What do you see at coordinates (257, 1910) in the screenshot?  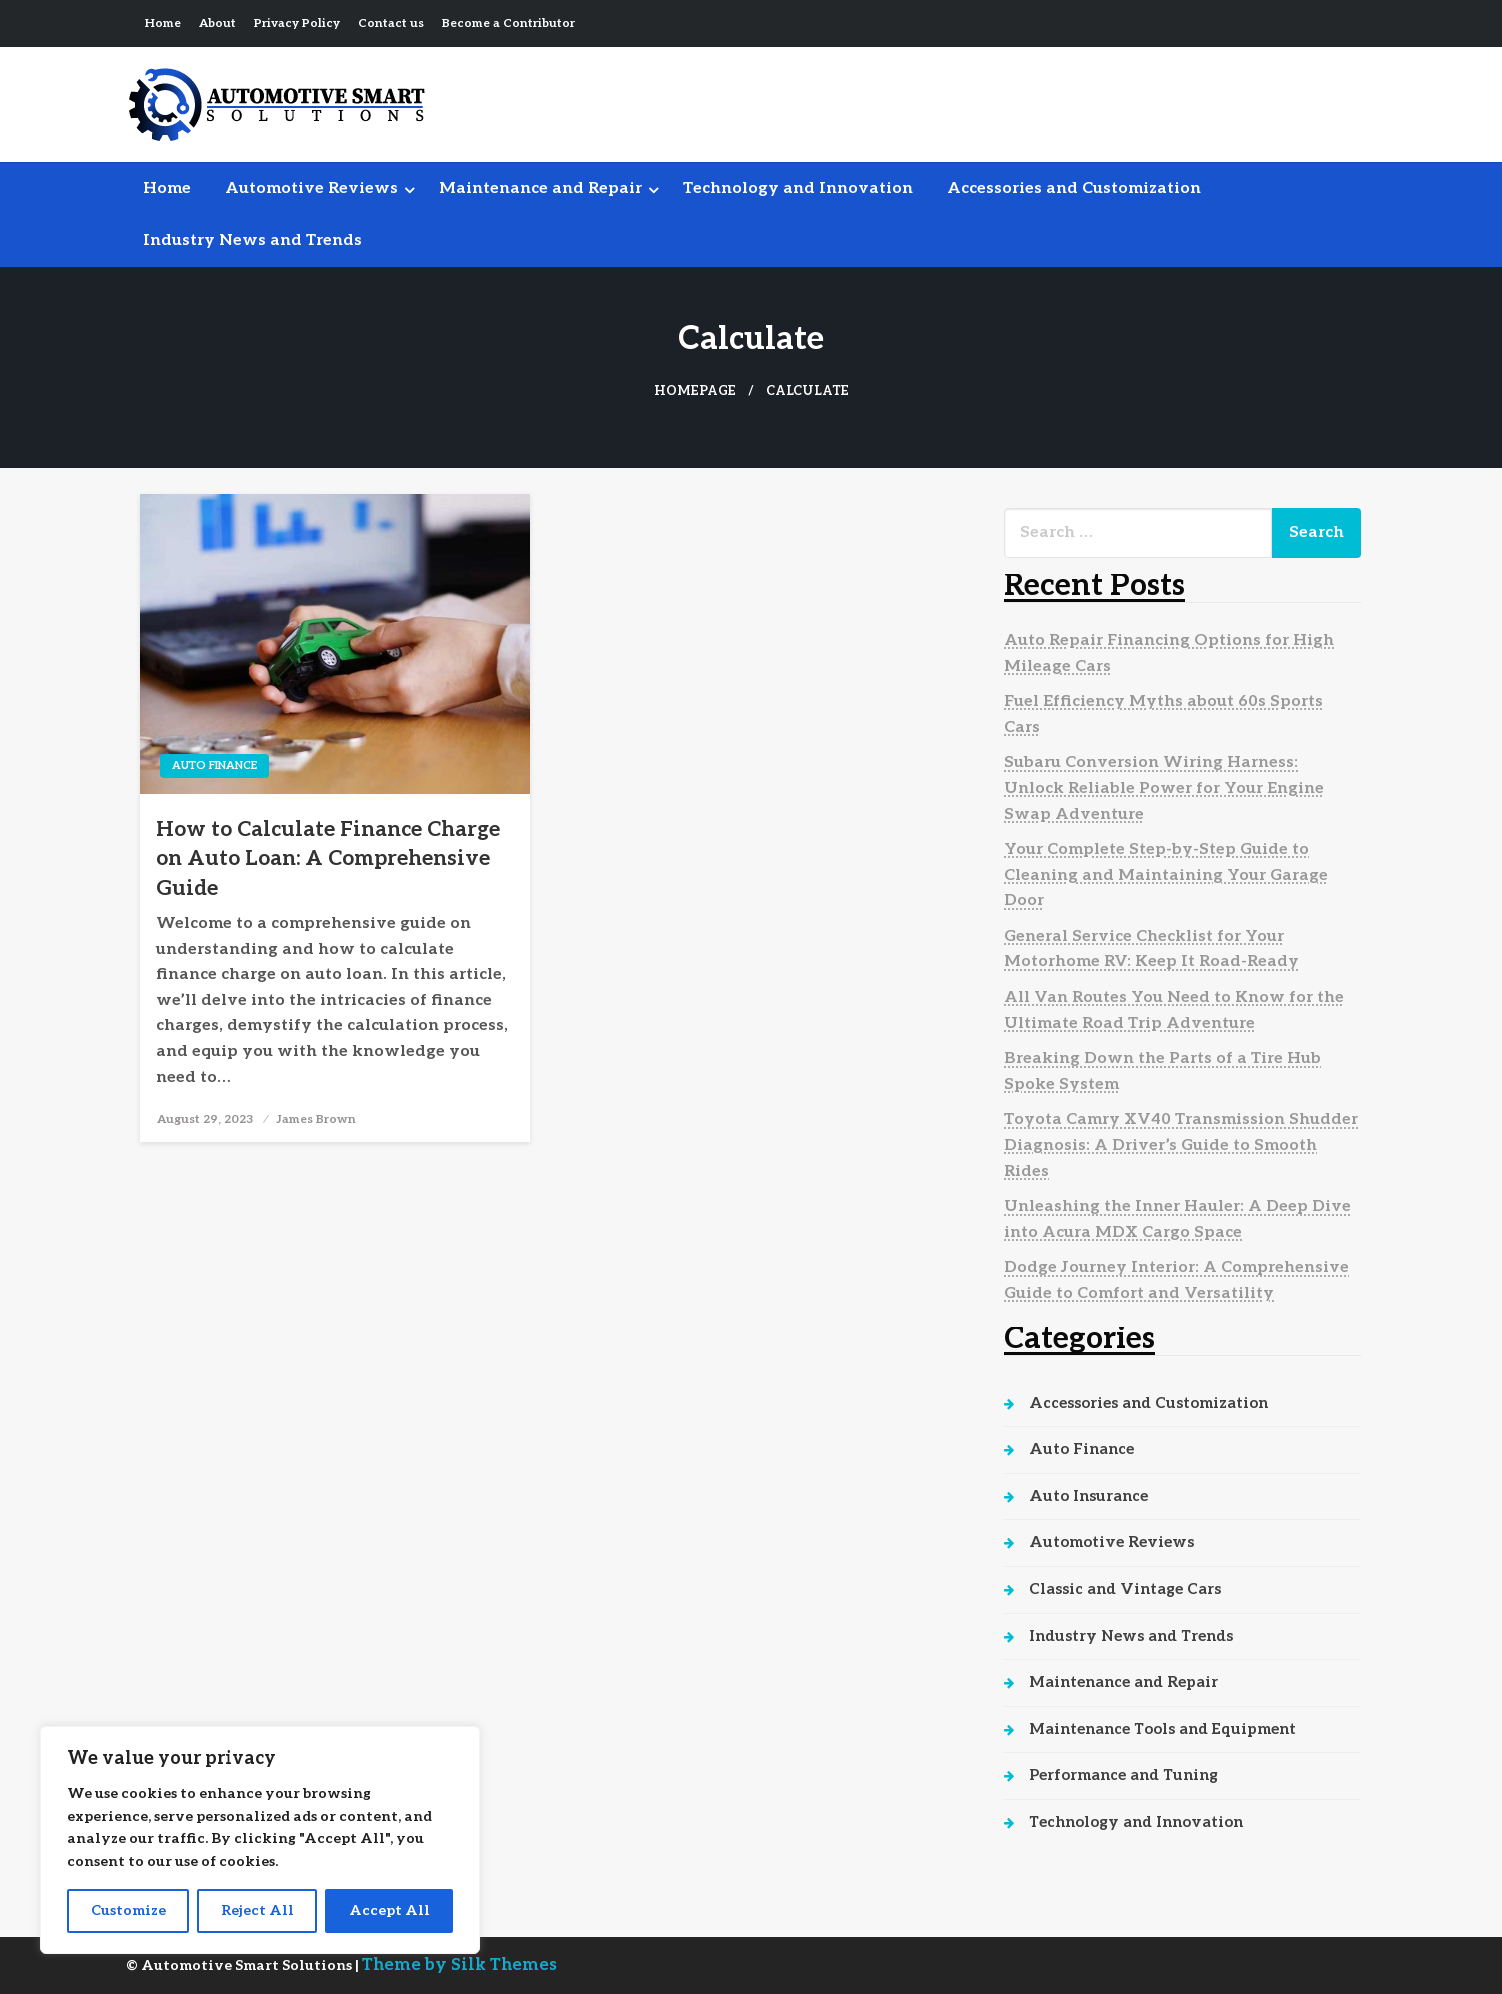 I see `Reject All` at bounding box center [257, 1910].